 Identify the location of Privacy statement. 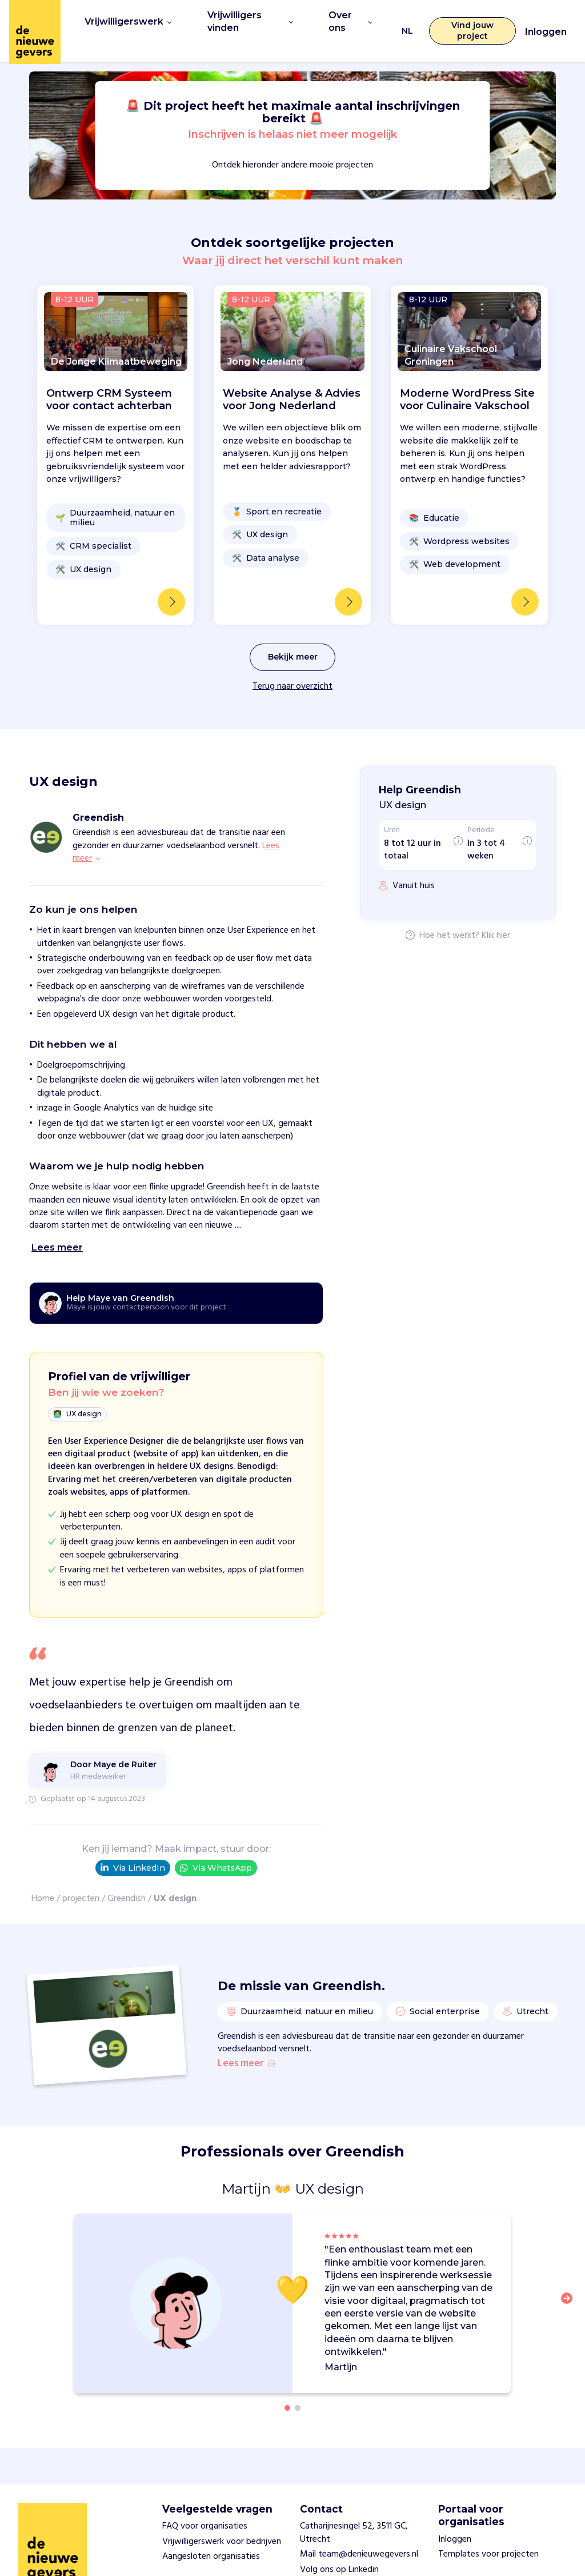
(336, 2566).